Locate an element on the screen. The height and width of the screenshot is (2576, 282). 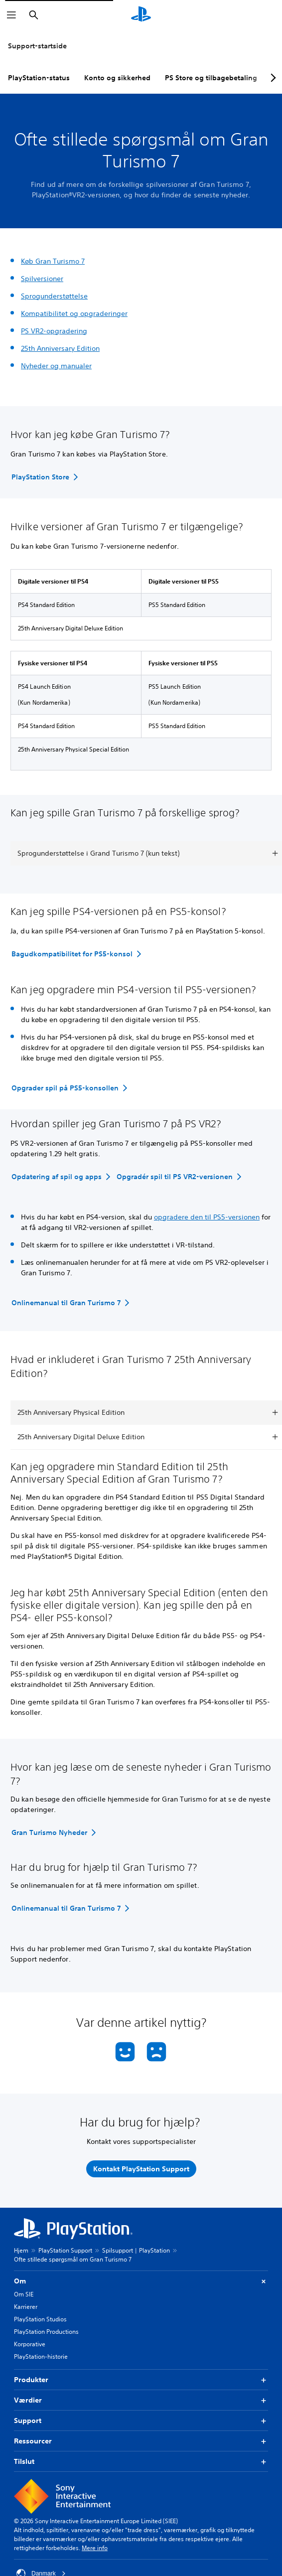
Support [button] is located at coordinates (141, 2420).